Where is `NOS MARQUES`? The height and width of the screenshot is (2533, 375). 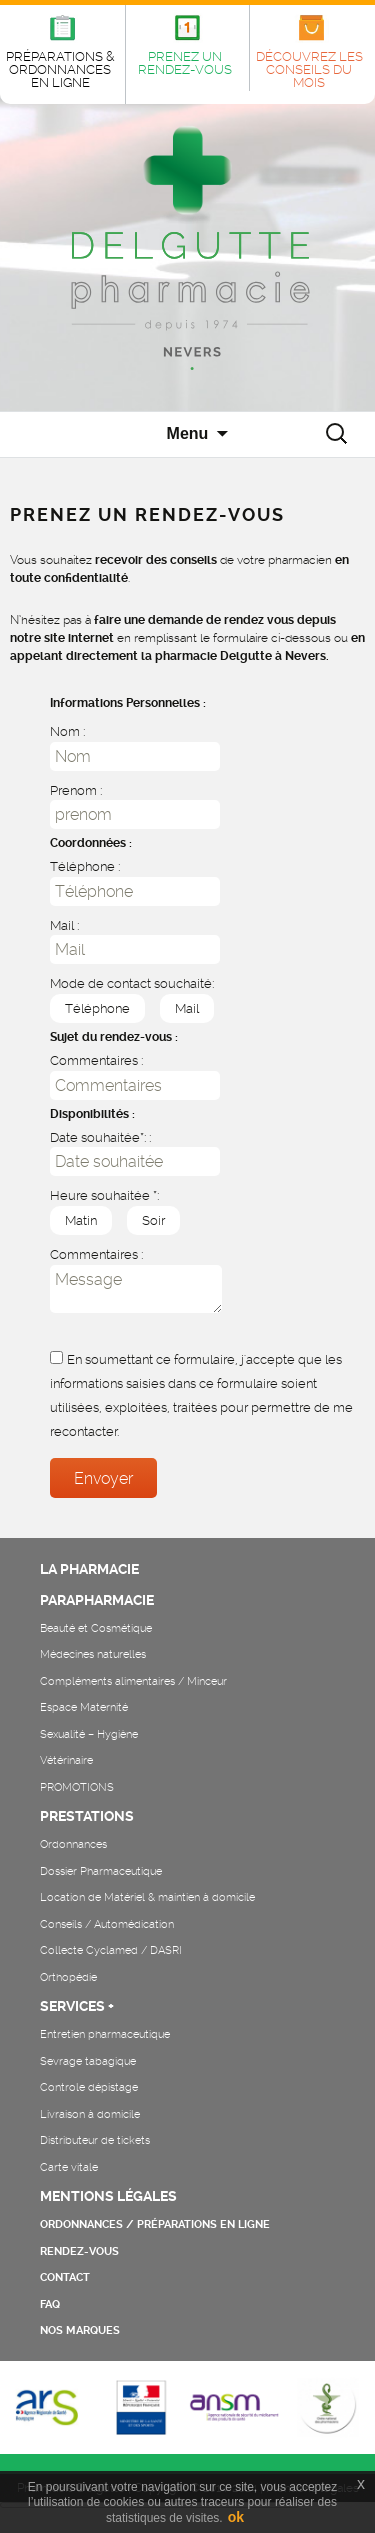 NOS MARQUES is located at coordinates (80, 2330).